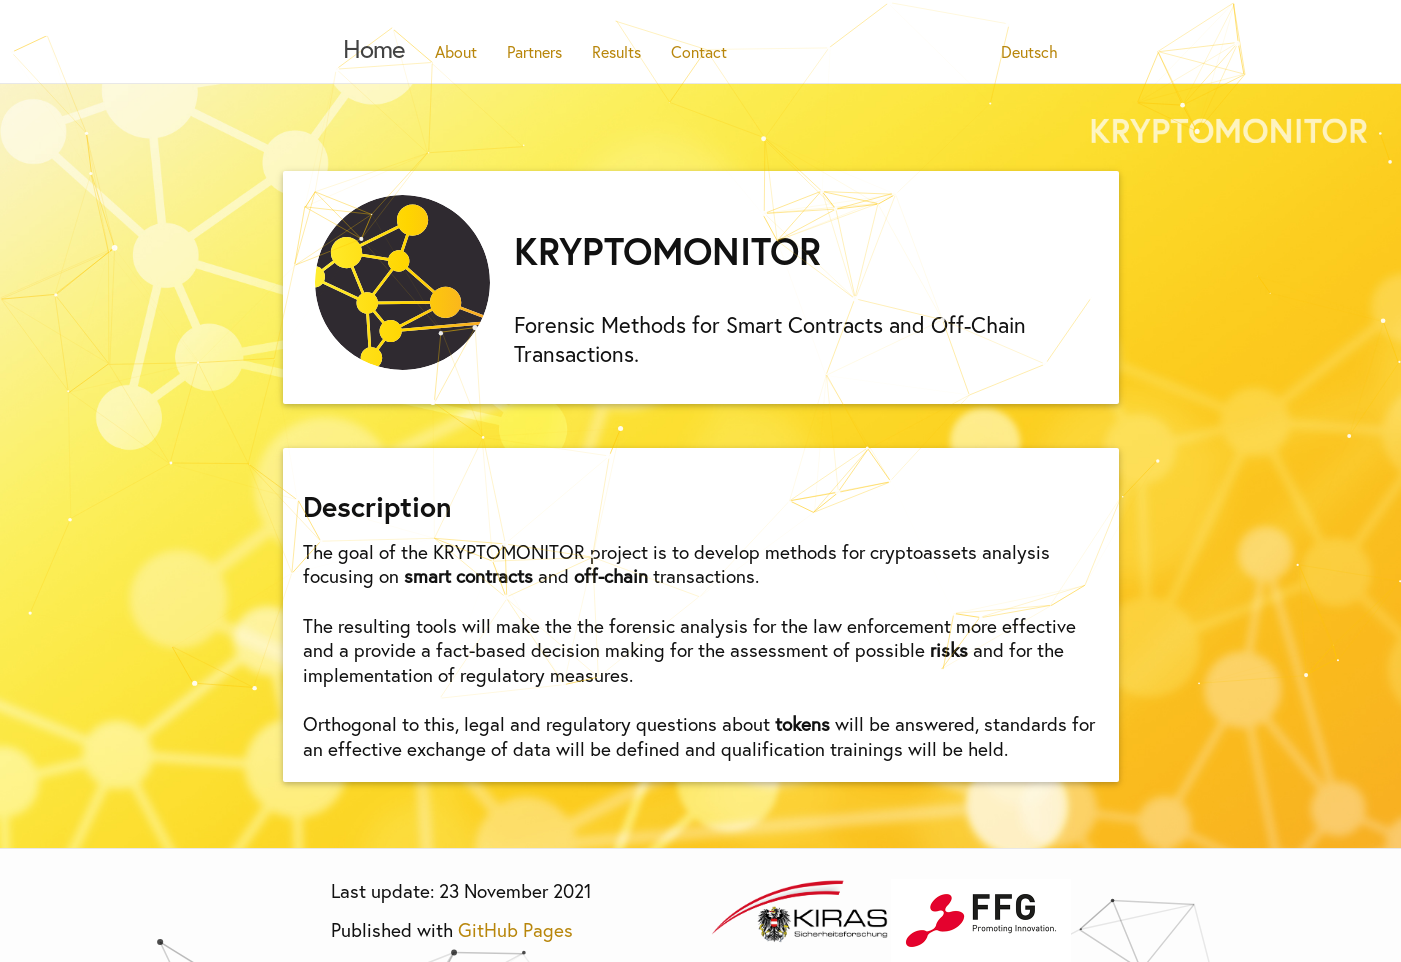 The image size is (1401, 962). I want to click on Results, so click(616, 51).